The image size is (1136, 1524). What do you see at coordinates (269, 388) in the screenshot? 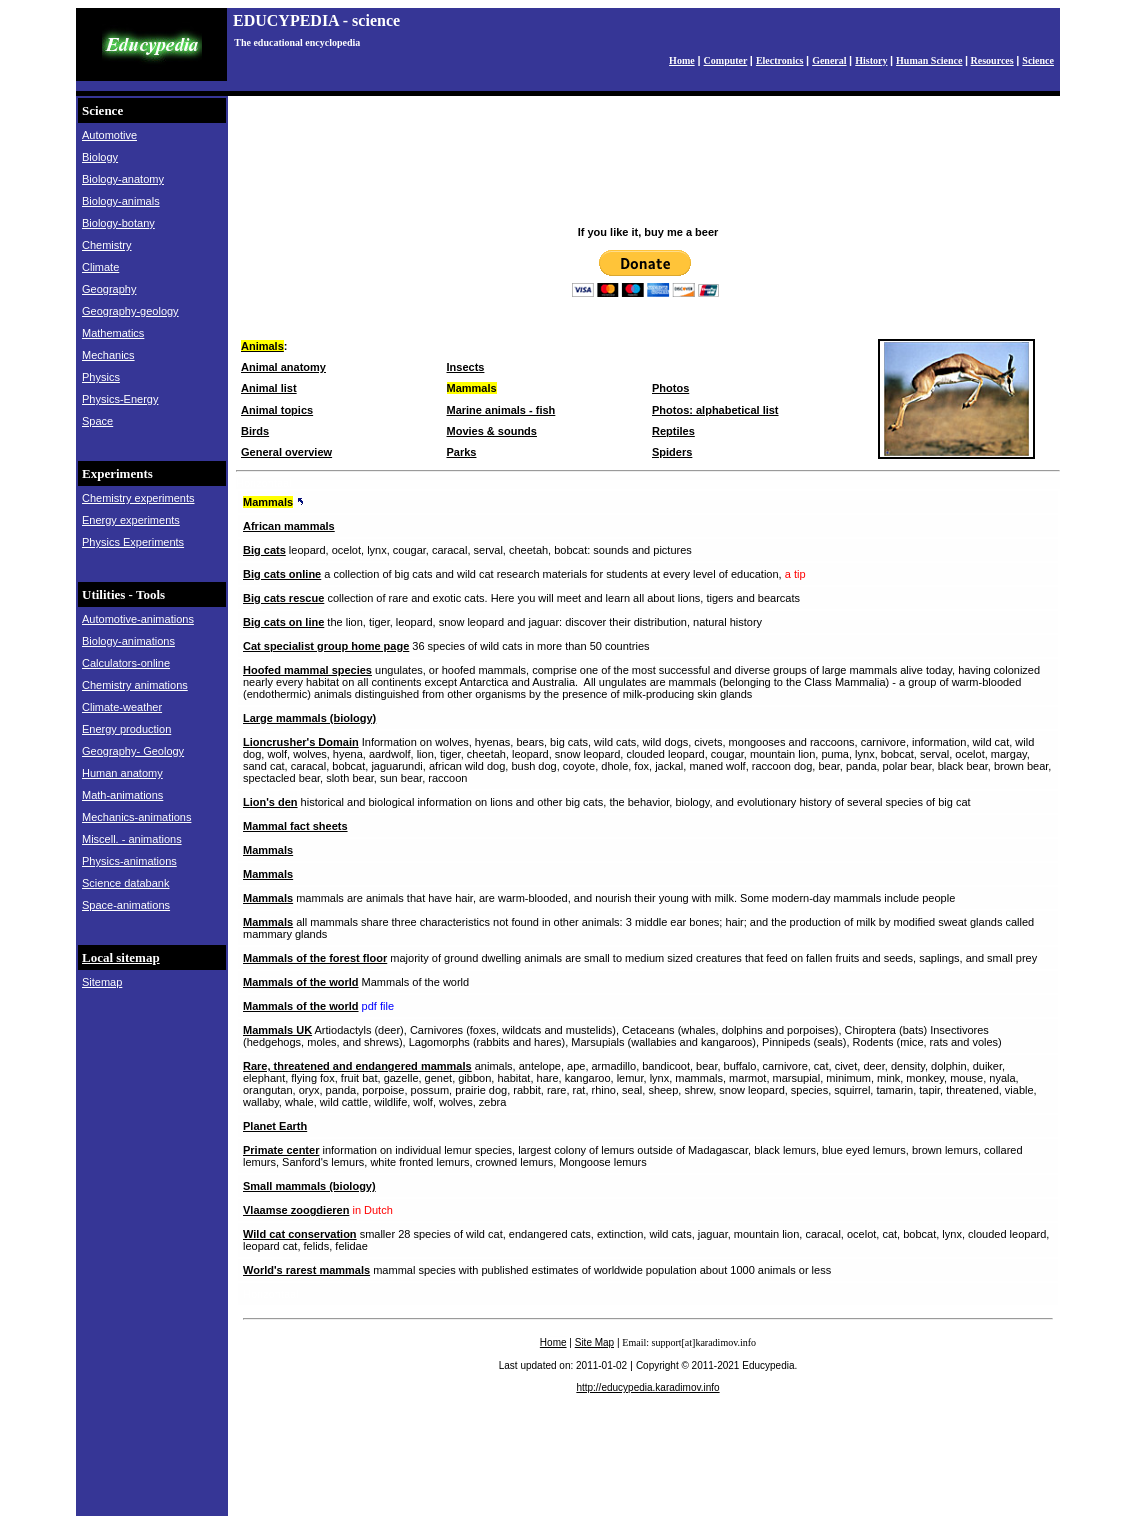
I see `Animal list` at bounding box center [269, 388].